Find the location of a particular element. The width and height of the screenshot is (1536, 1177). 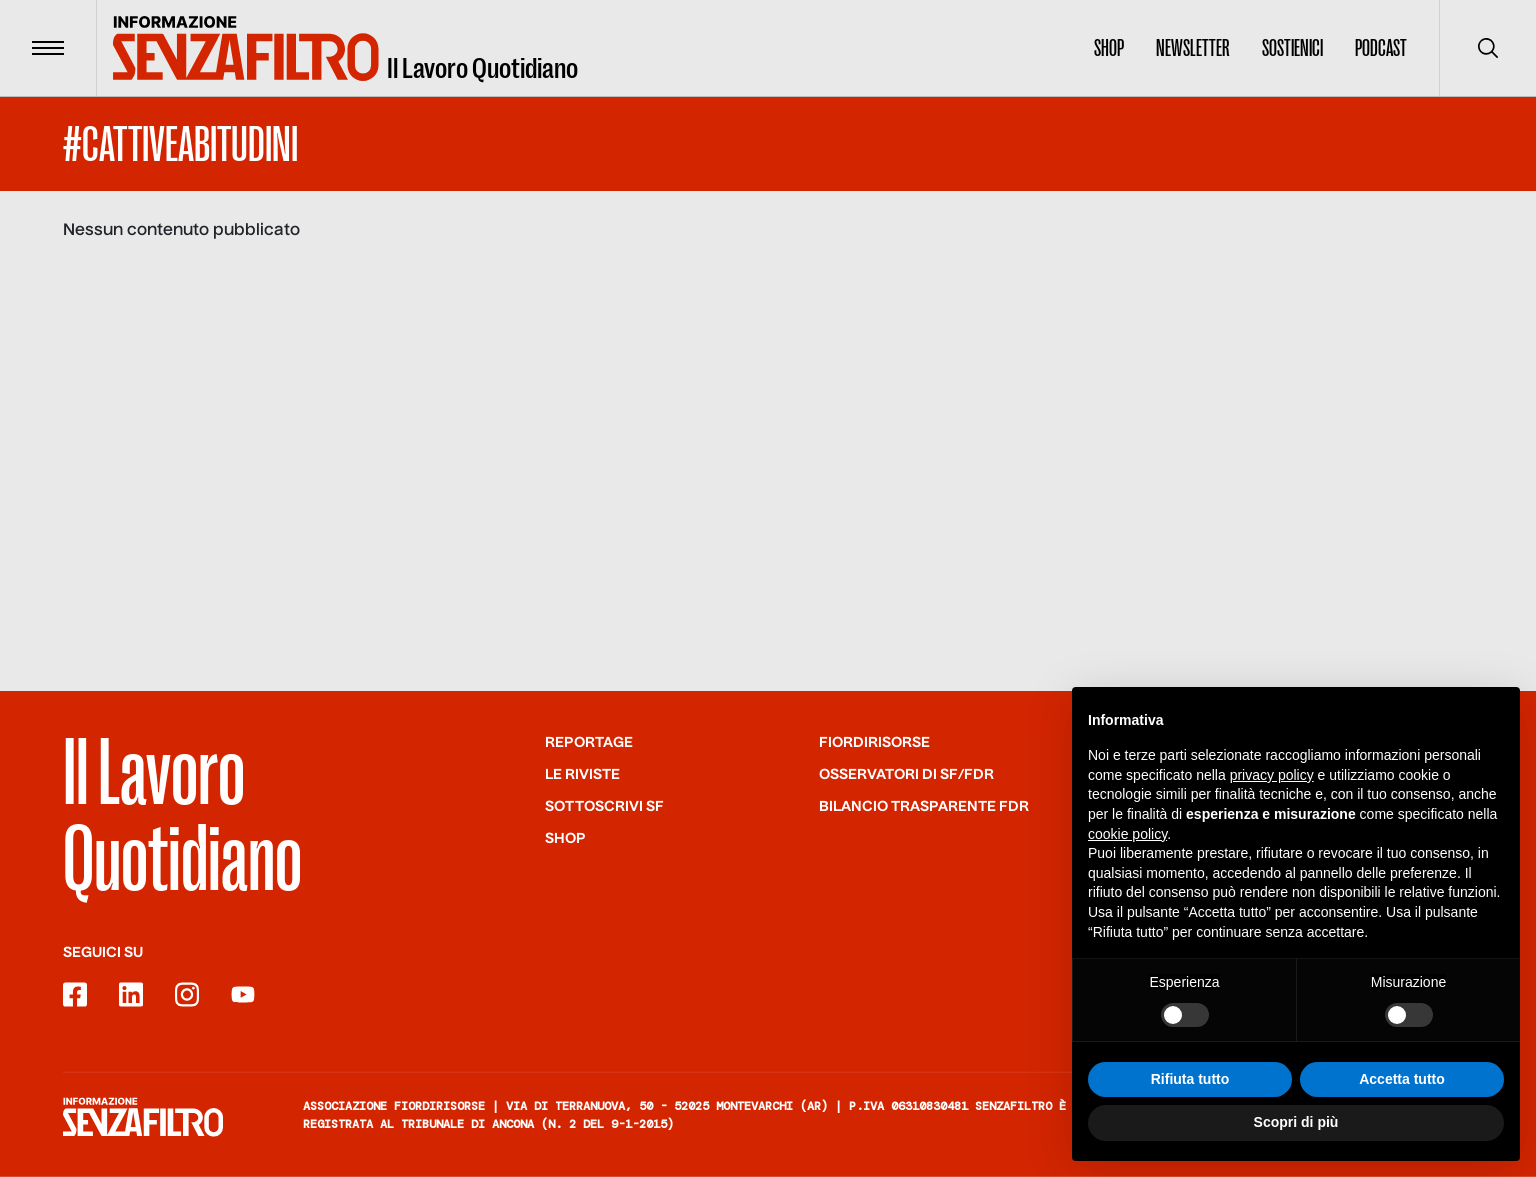

cookie policy [button] is located at coordinates (1127, 834).